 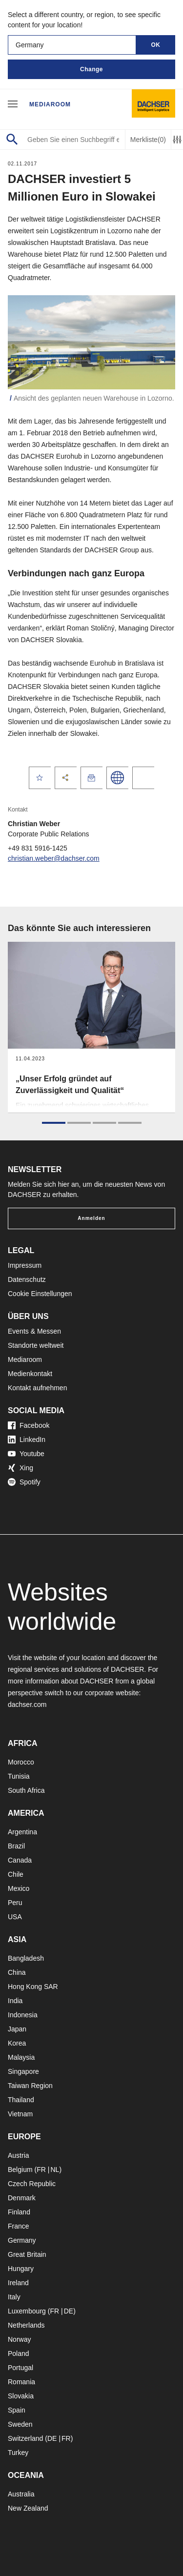 I want to click on Denmark, so click(x=22, y=2198).